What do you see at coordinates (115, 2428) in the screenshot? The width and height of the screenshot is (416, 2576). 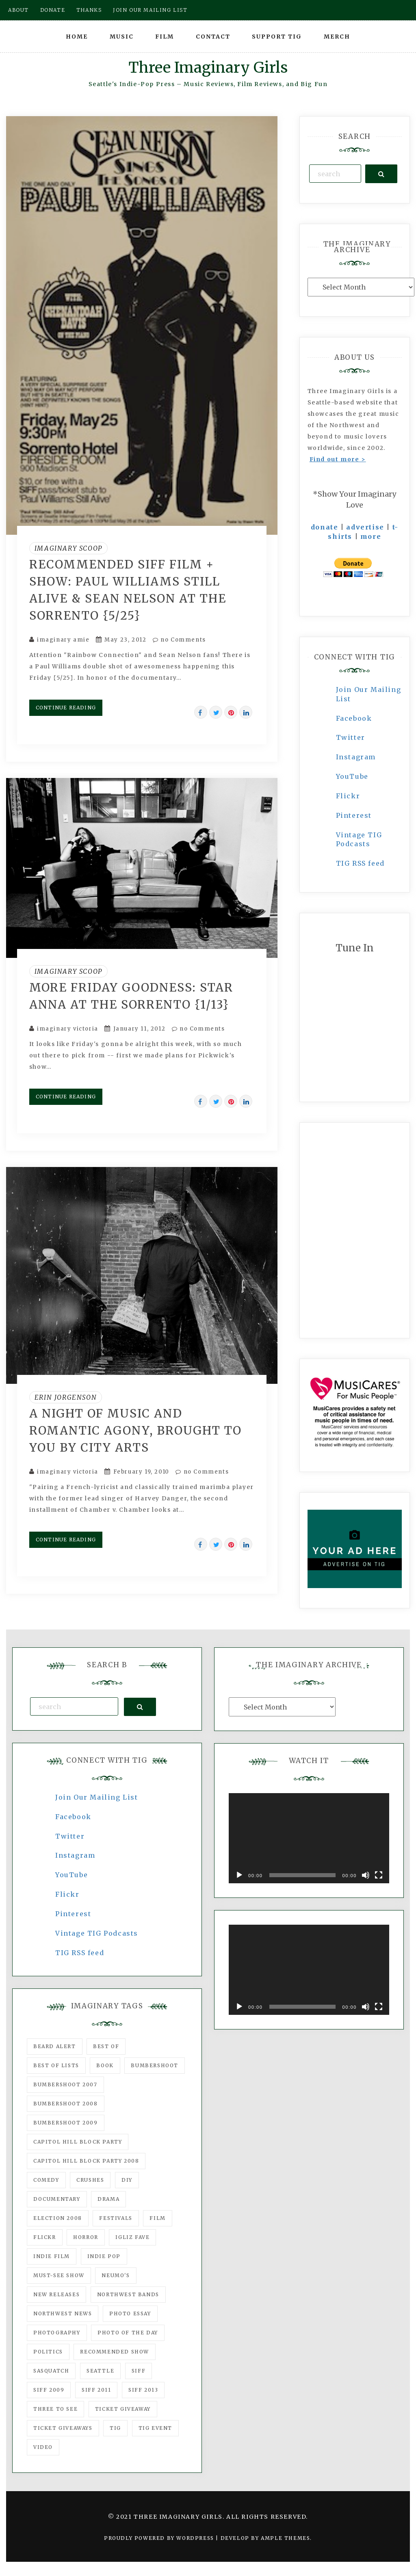 I see `tig [tig (160 items)]` at bounding box center [115, 2428].